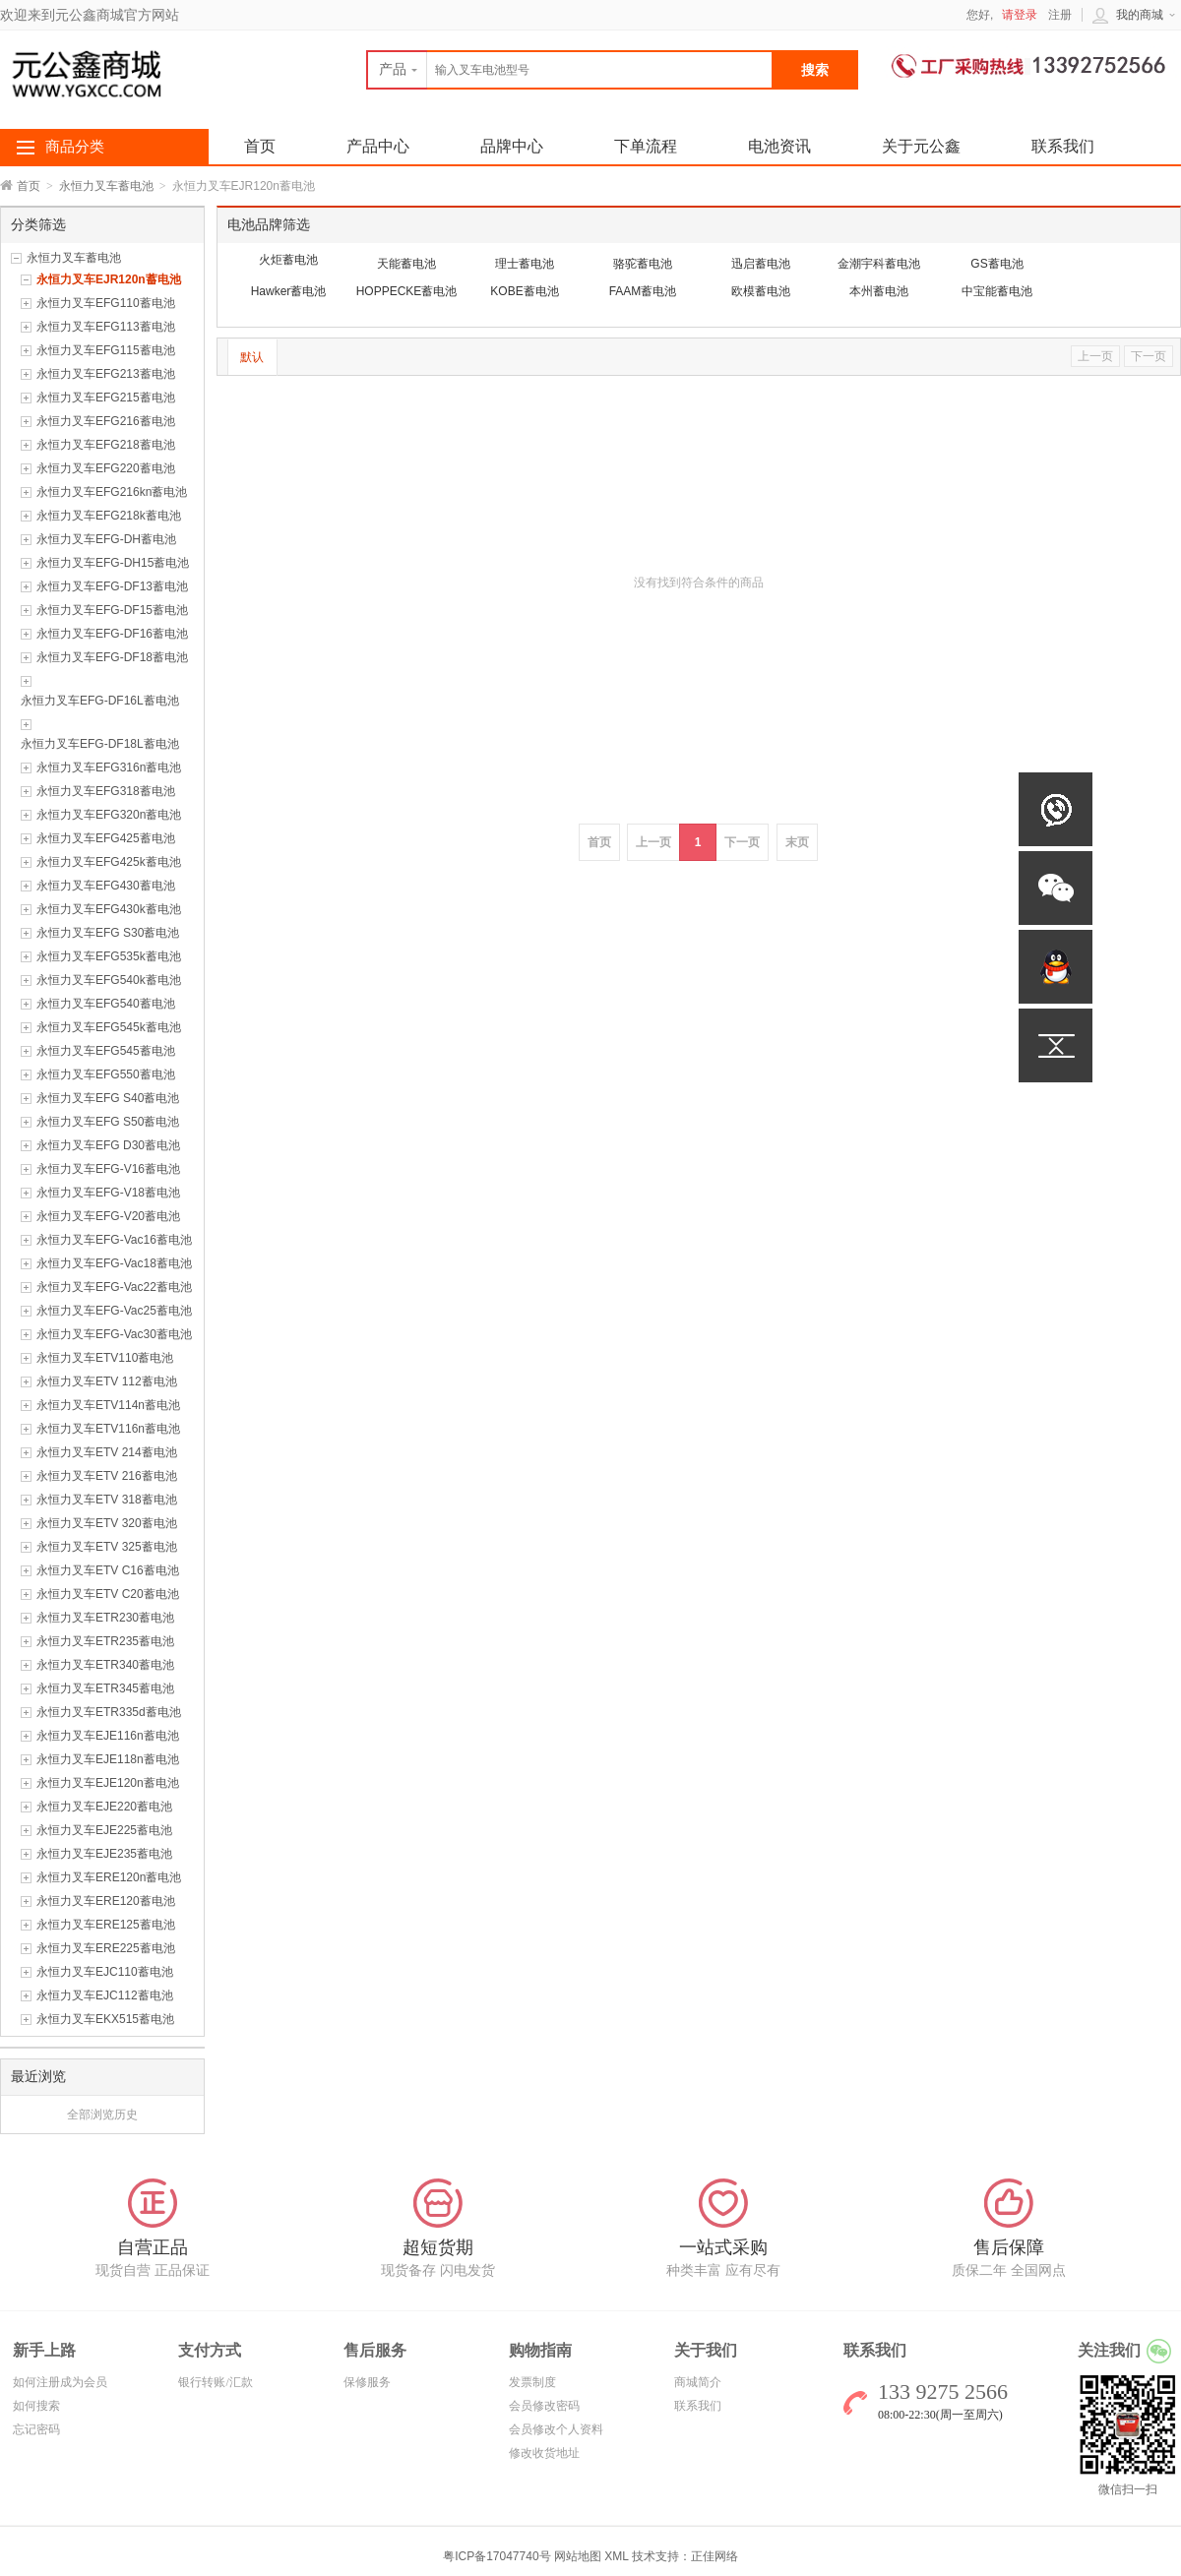 The height and width of the screenshot is (2576, 1181). What do you see at coordinates (289, 291) in the screenshot?
I see `Hawker蓄电池` at bounding box center [289, 291].